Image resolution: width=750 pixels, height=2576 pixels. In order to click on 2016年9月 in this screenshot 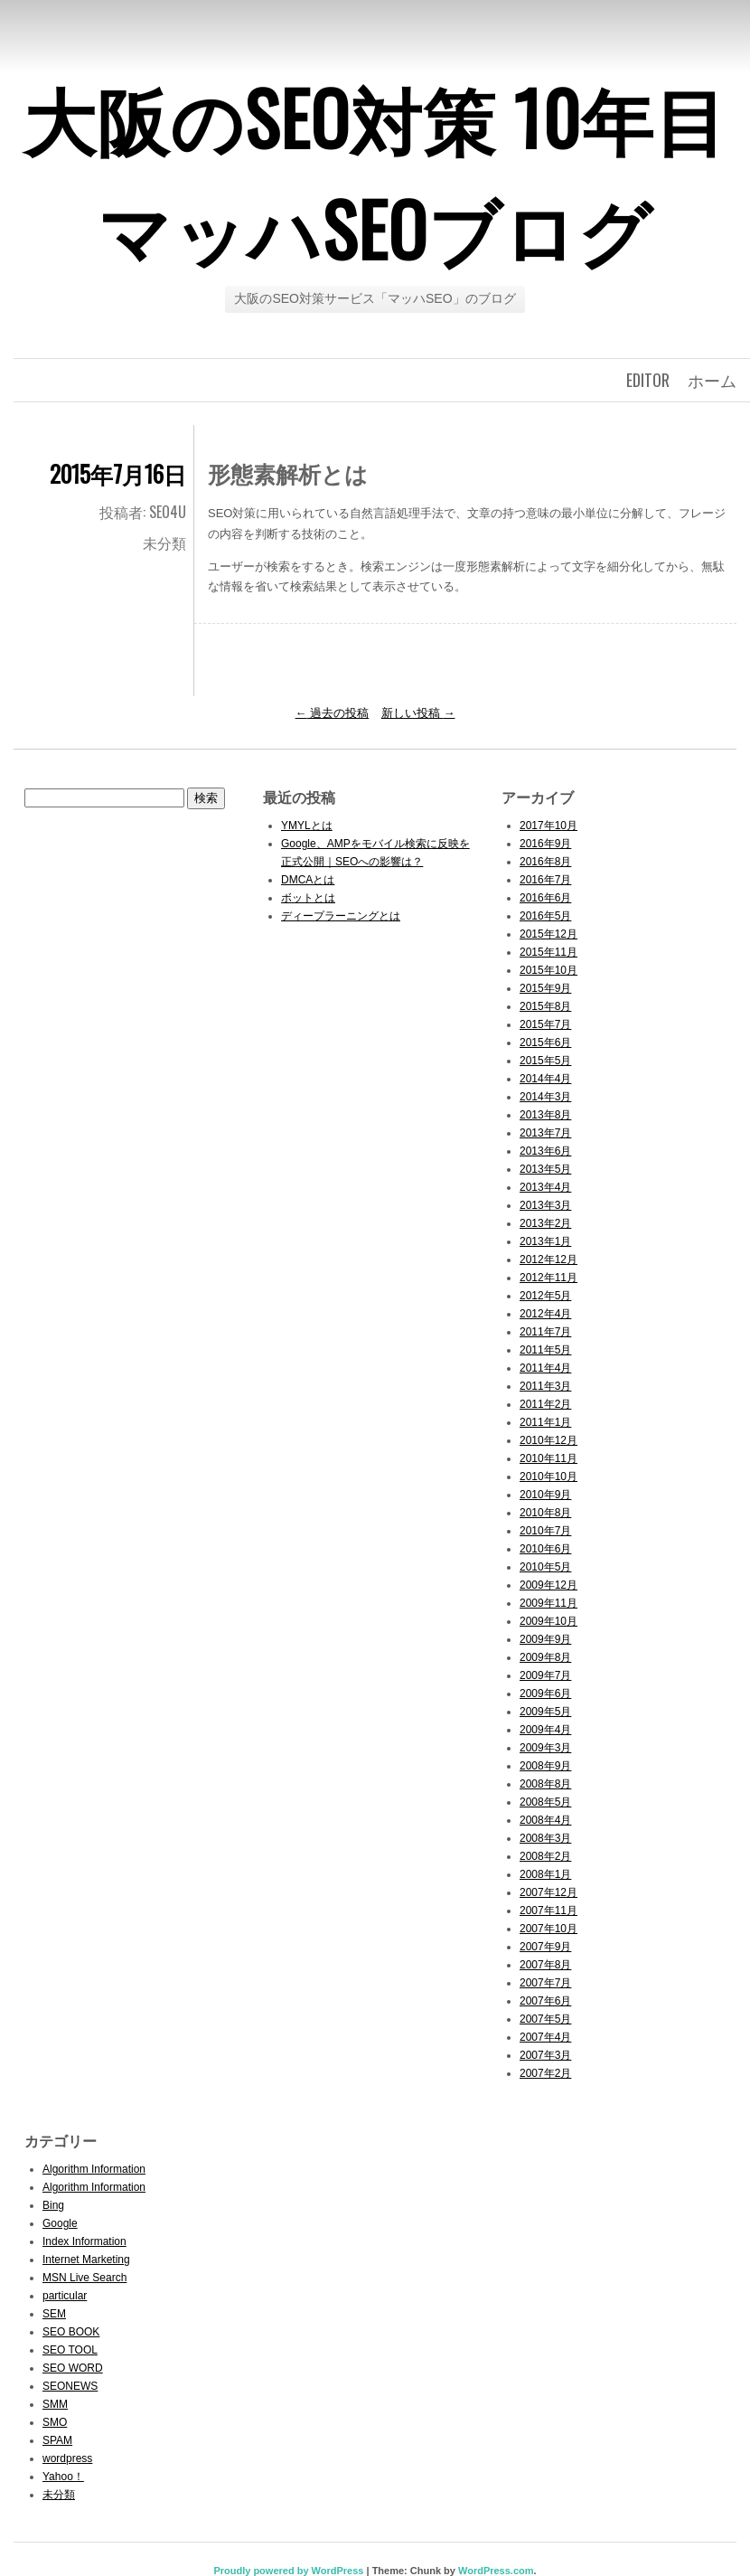, I will do `click(545, 843)`.